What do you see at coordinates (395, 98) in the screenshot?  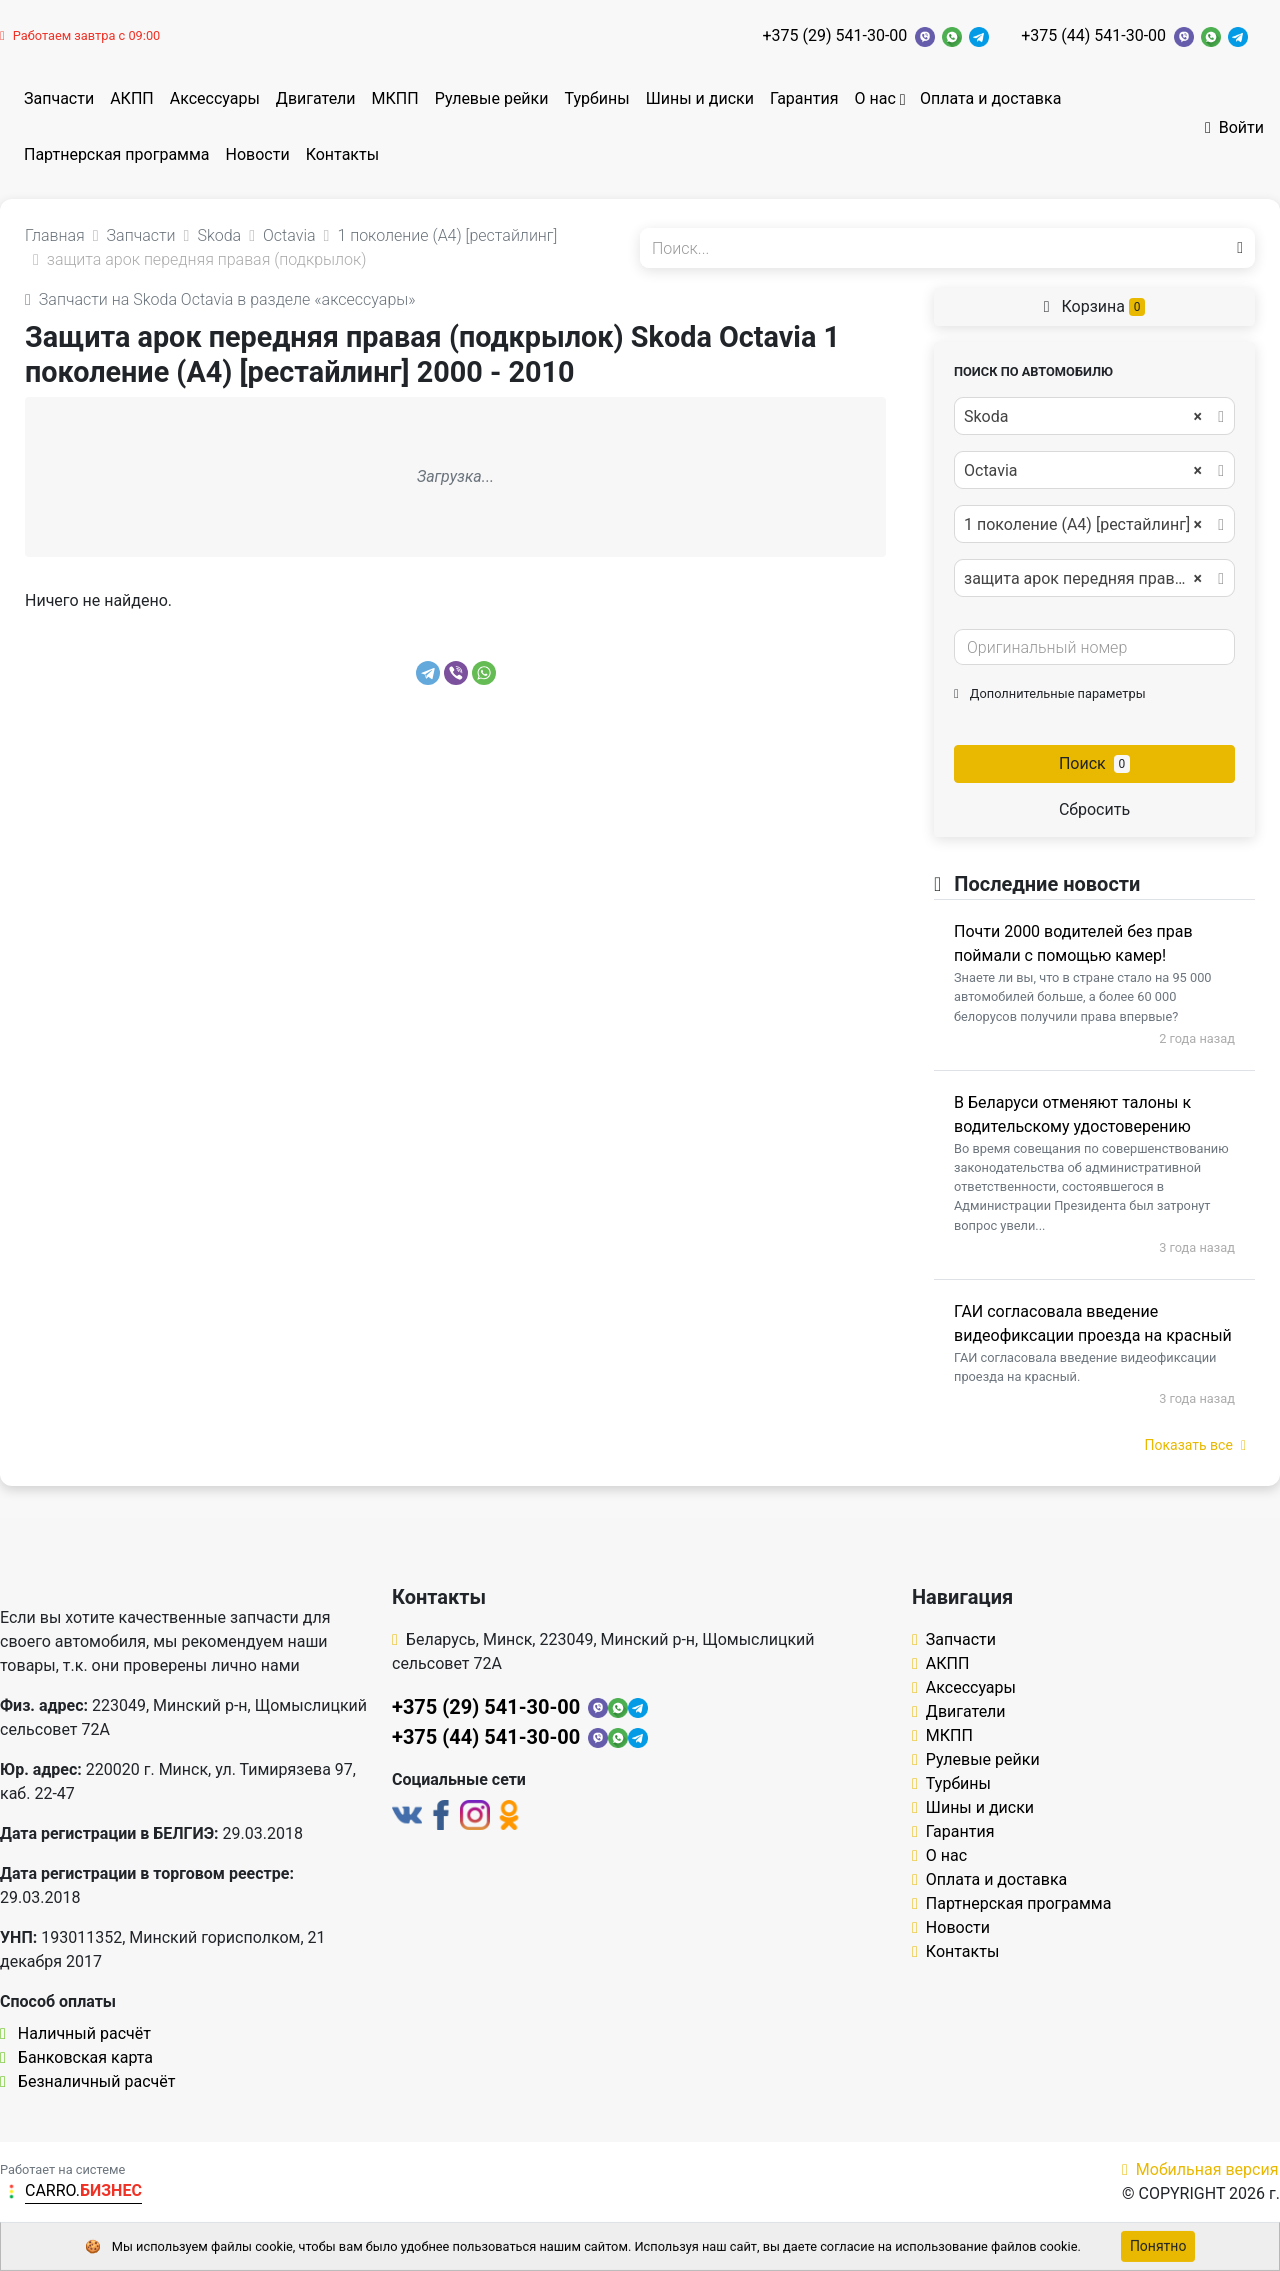 I see `МКПП` at bounding box center [395, 98].